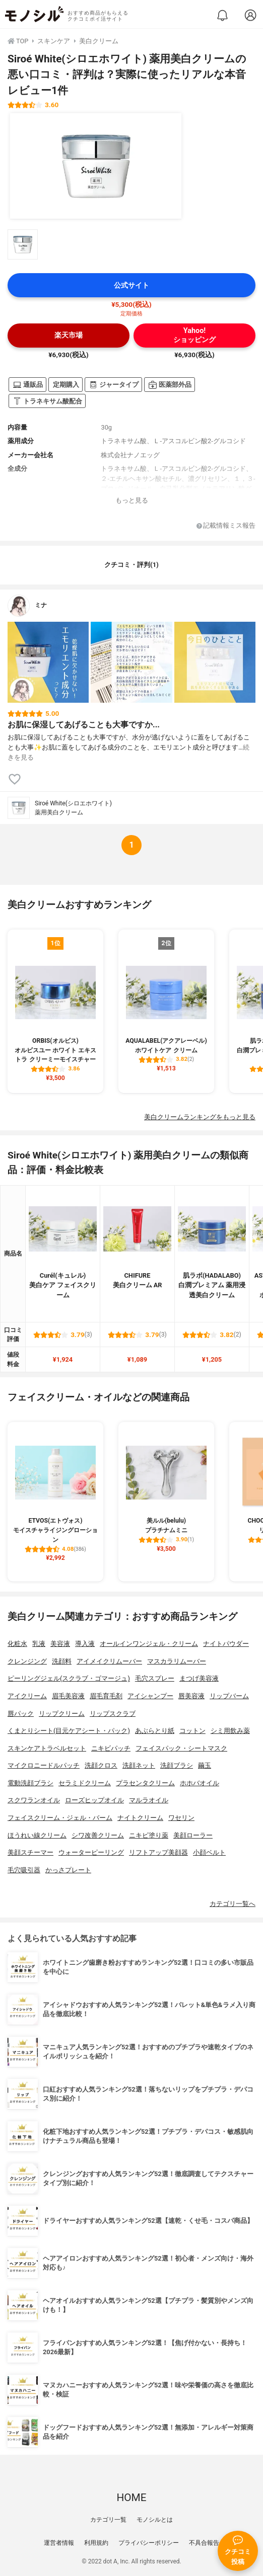 Image resolution: width=263 pixels, height=2576 pixels. Describe the element at coordinates (154, 1678) in the screenshot. I see `毛穴スプレー` at that location.